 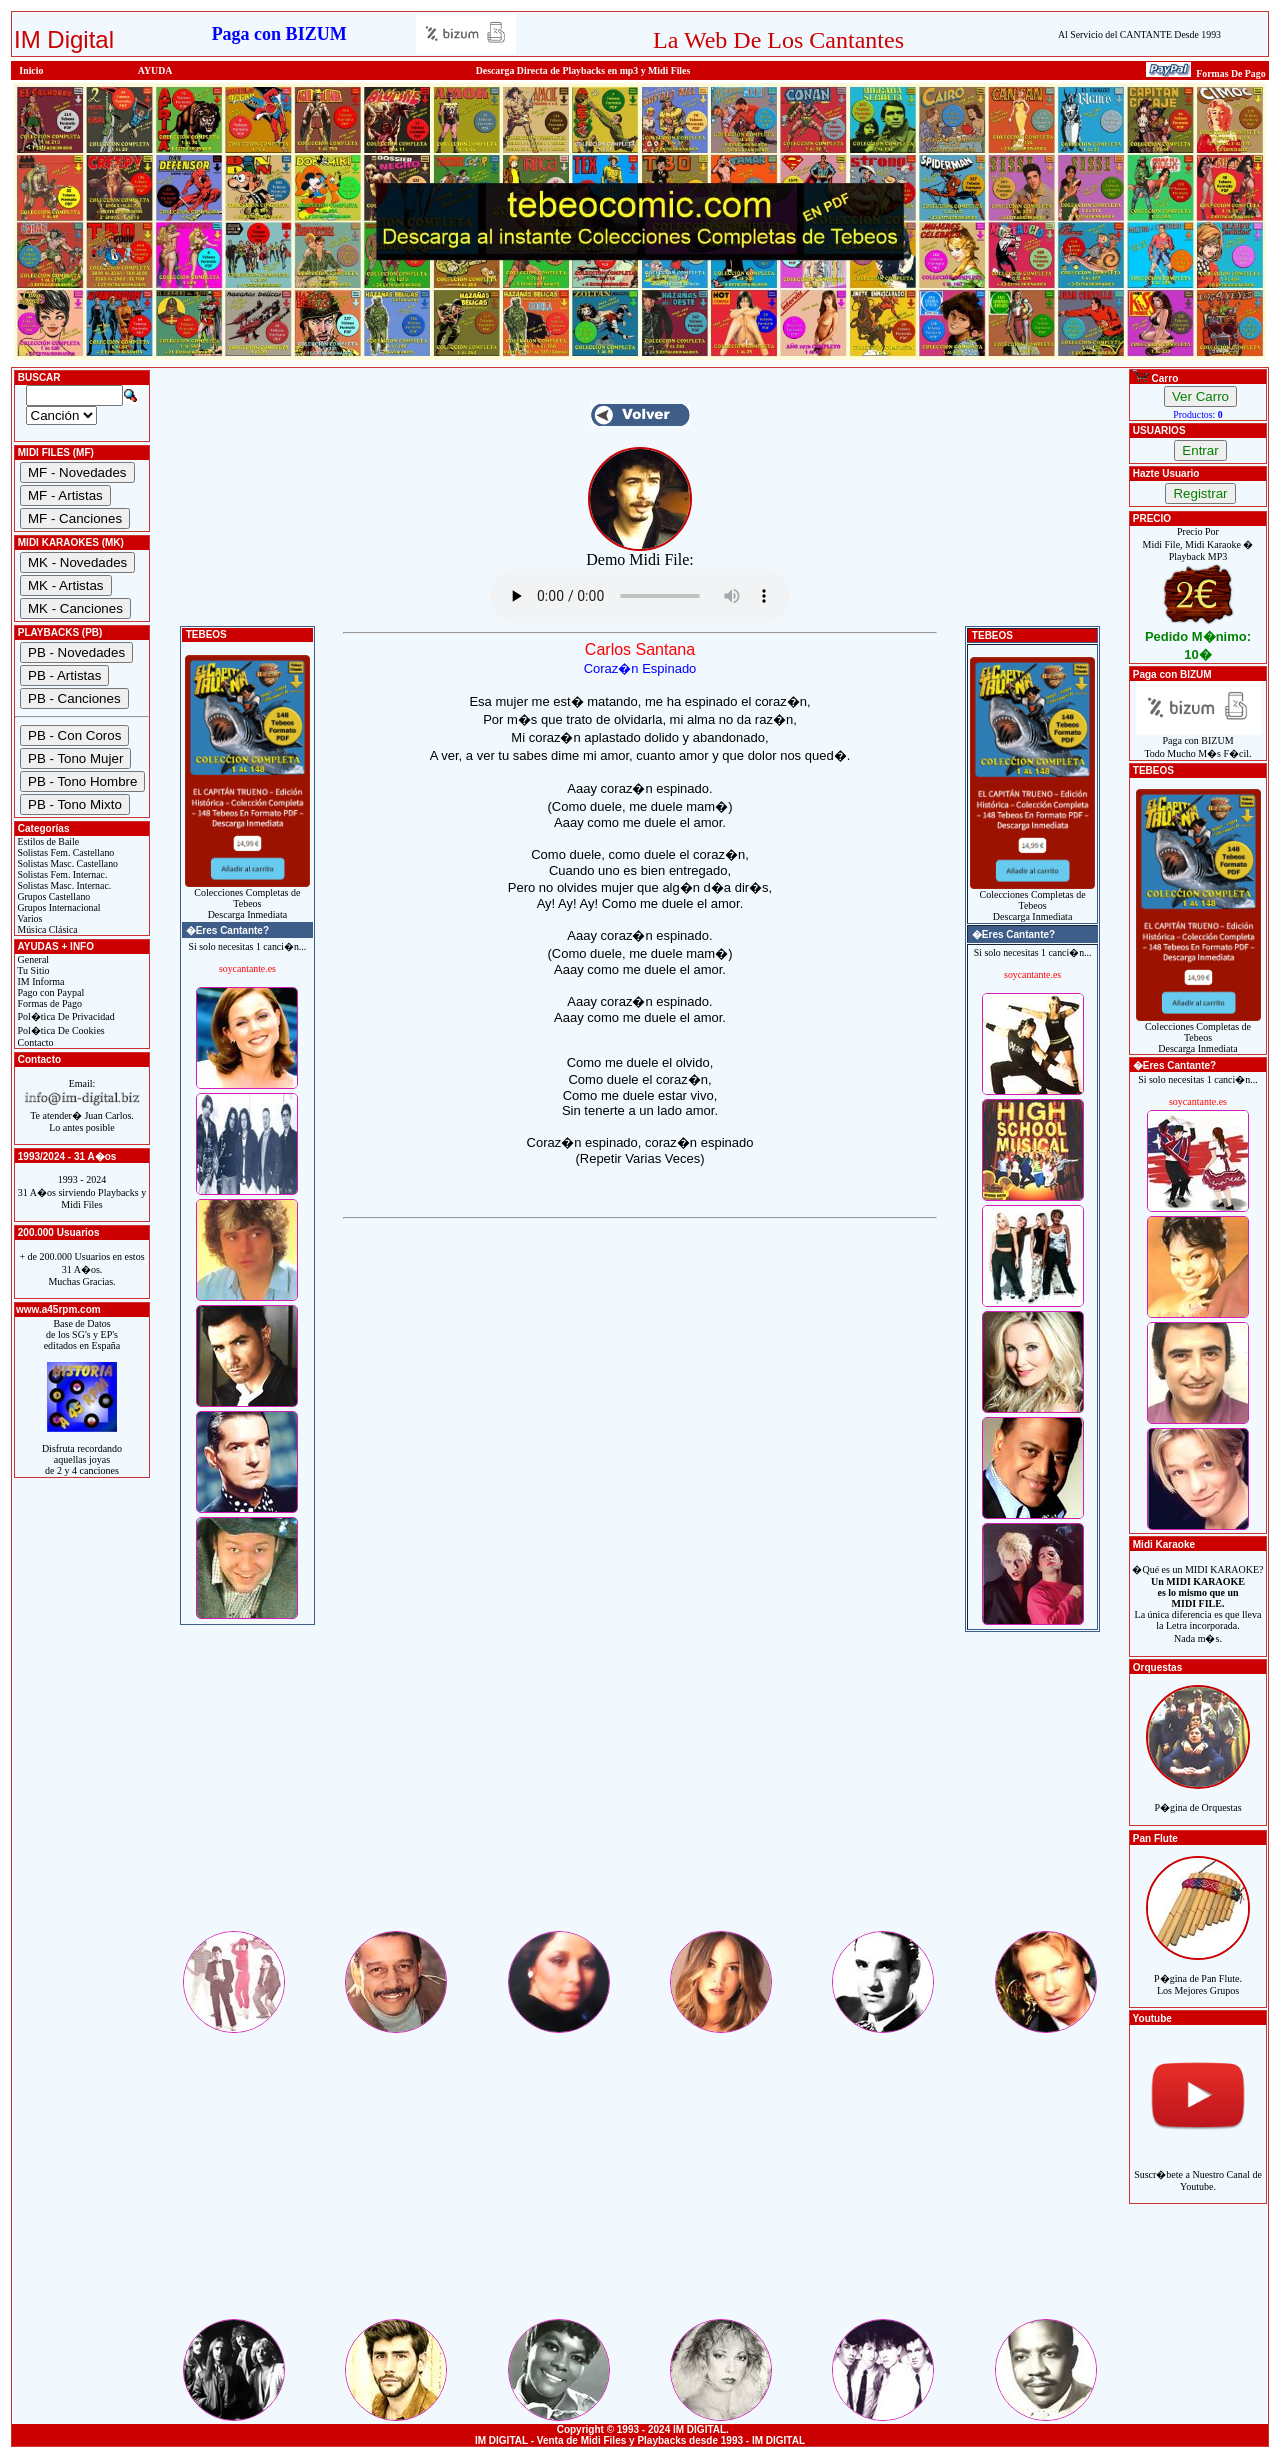 What do you see at coordinates (1198, 742) in the screenshot?
I see `Paga con BIZUMTodo Mucho M�s F�cil.` at bounding box center [1198, 742].